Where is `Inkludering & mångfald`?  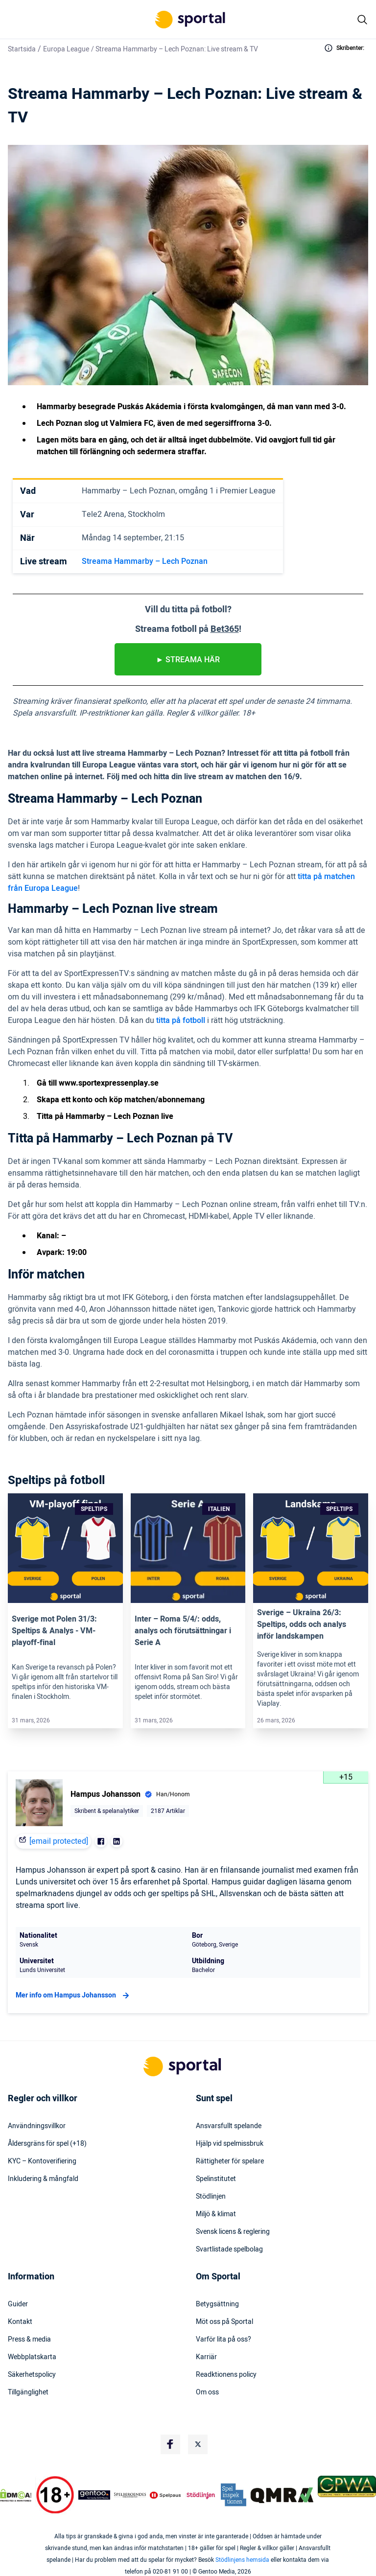 Inkludering & mångfald is located at coordinates (43, 2179).